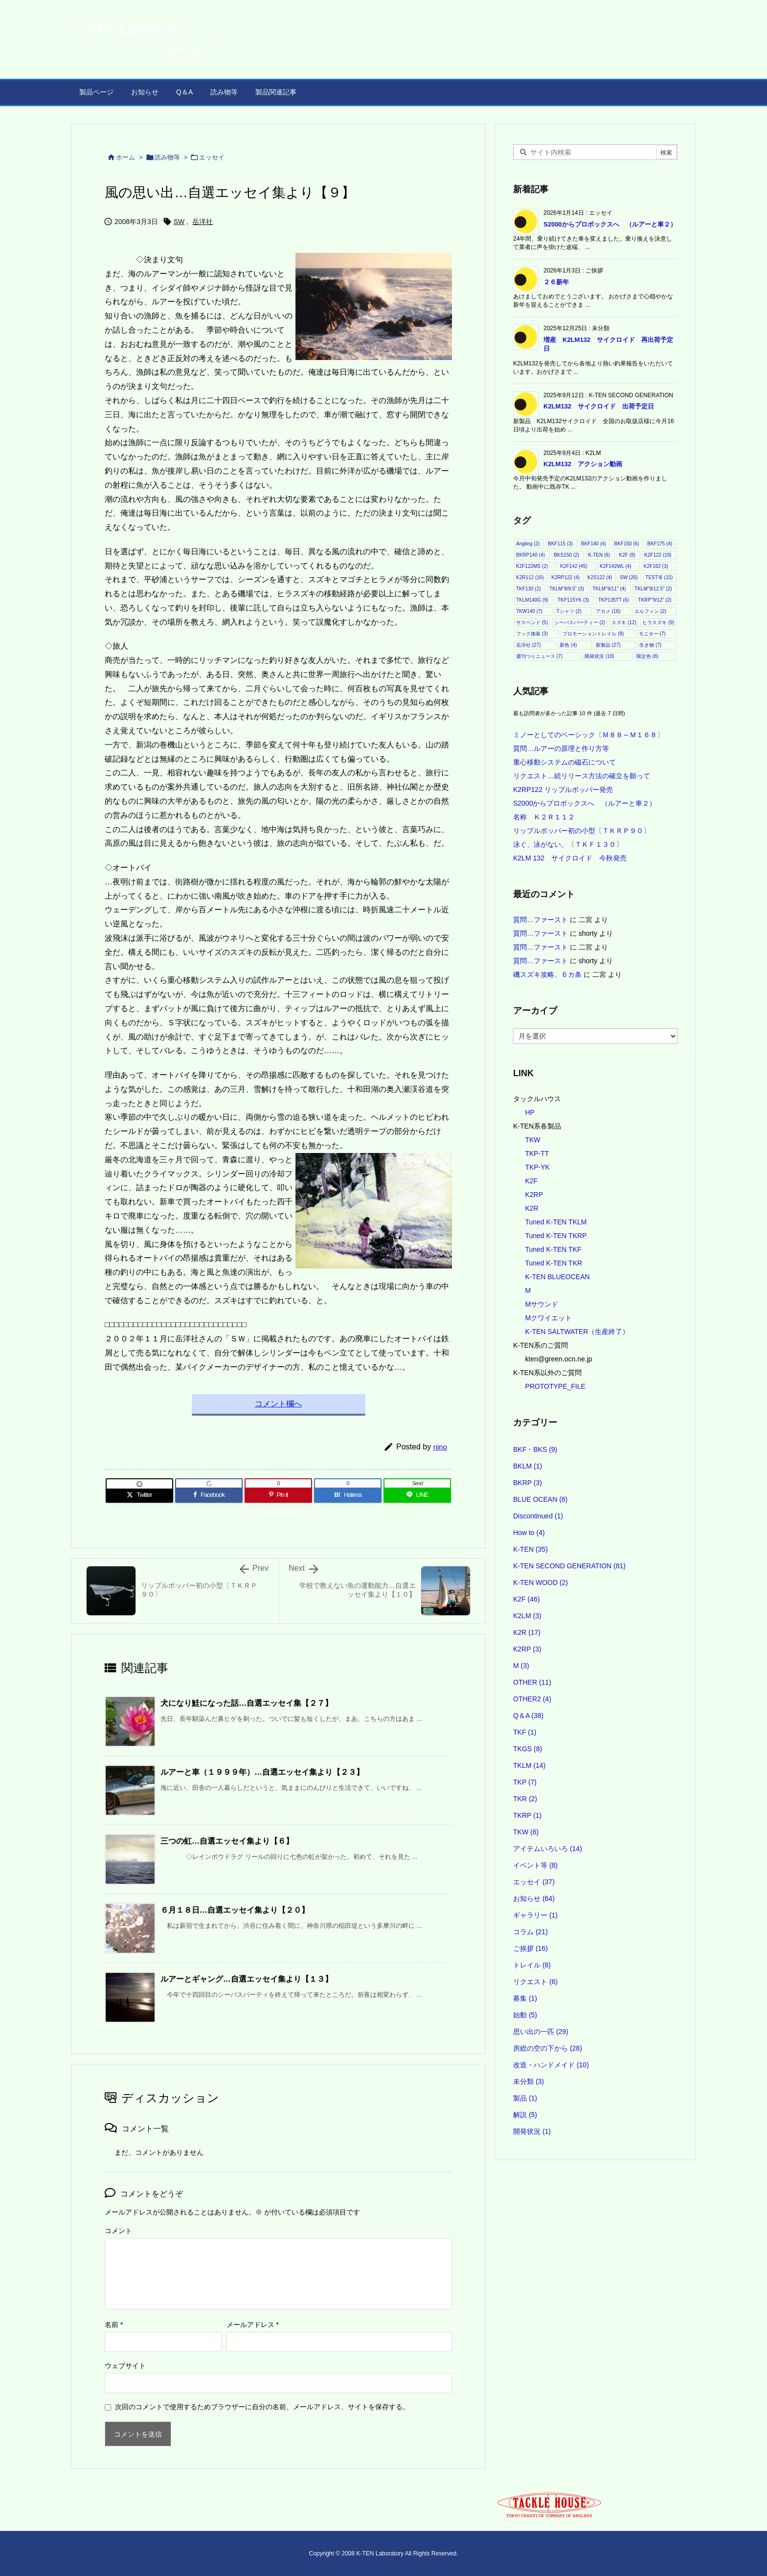  I want to click on 改造・ハンドメイド, so click(551, 2065).